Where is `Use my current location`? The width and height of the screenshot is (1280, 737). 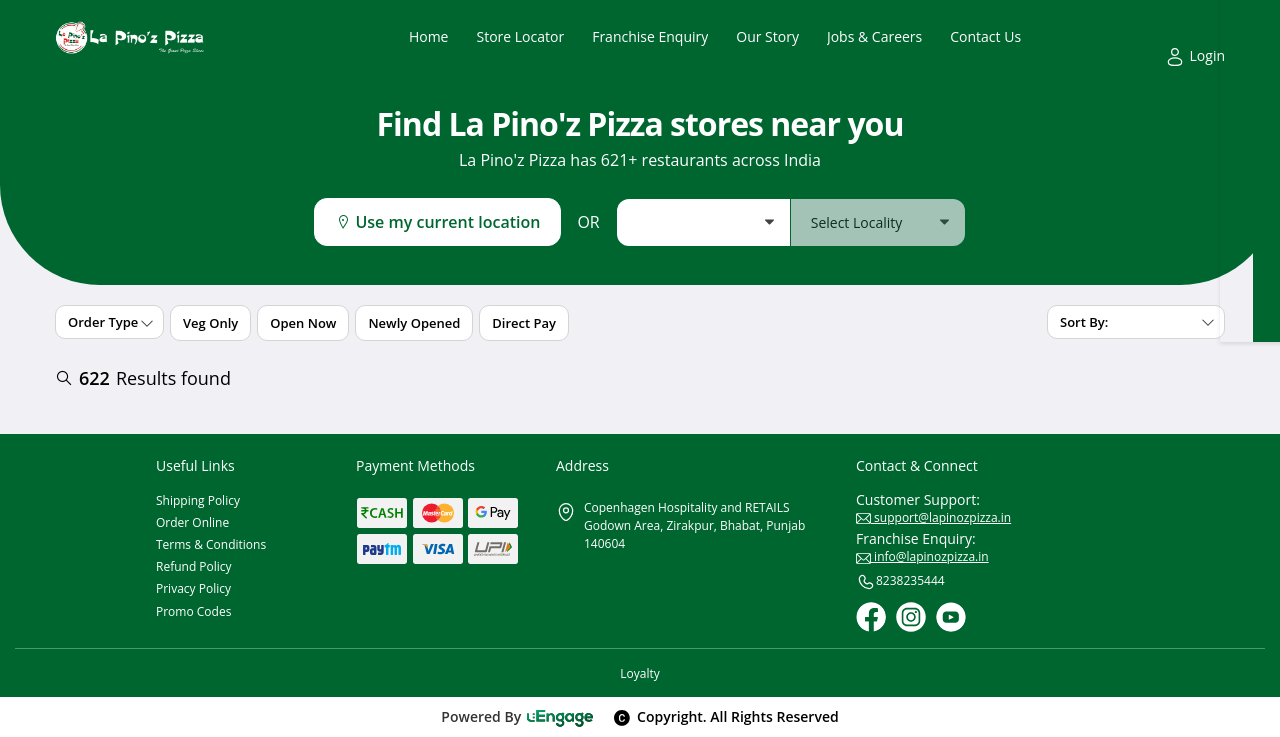
Use my current location is located at coordinates (437, 222).